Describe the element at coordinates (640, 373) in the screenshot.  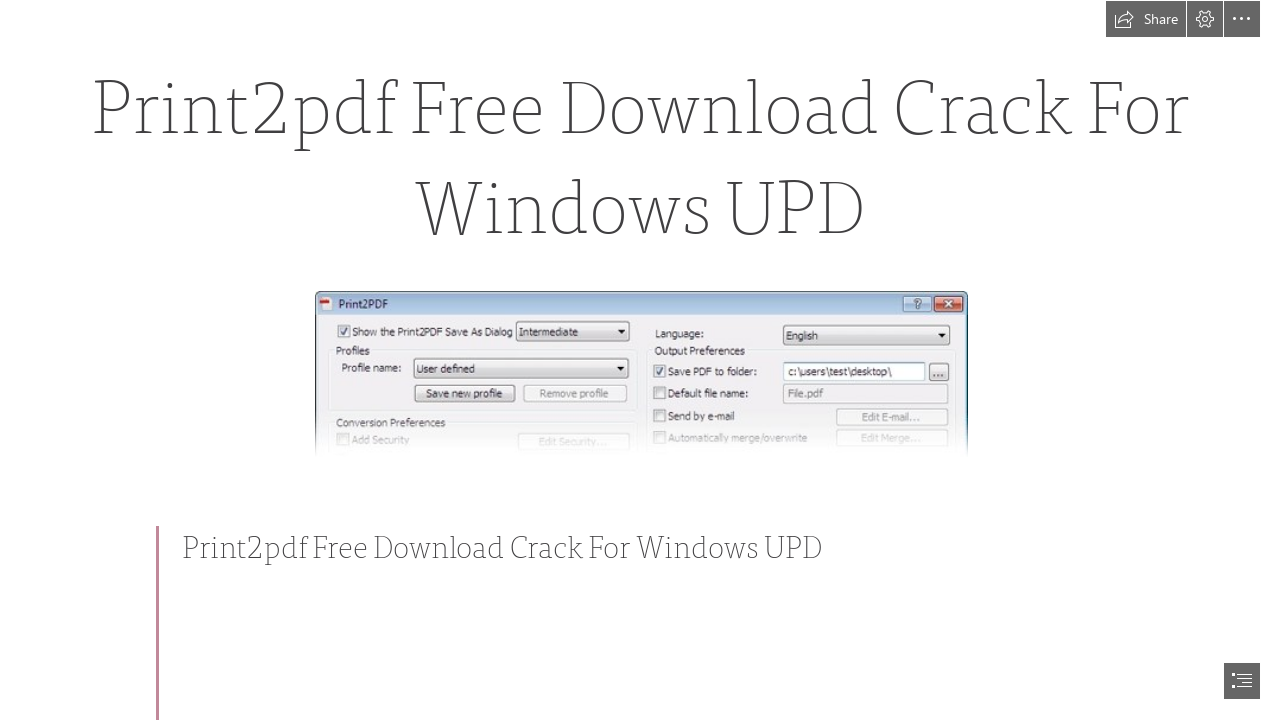
I see `[Print2pdf-Free-Download-Crack-For-Windows-UPD.jpg]` at that location.